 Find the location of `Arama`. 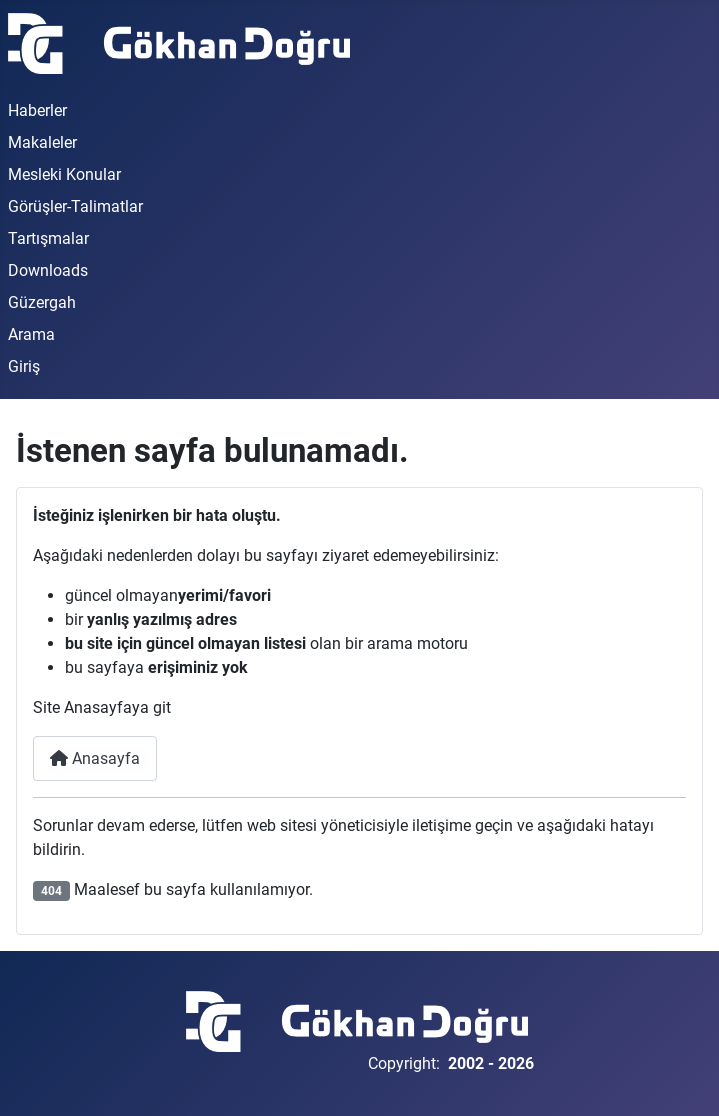

Arama is located at coordinates (31, 334).